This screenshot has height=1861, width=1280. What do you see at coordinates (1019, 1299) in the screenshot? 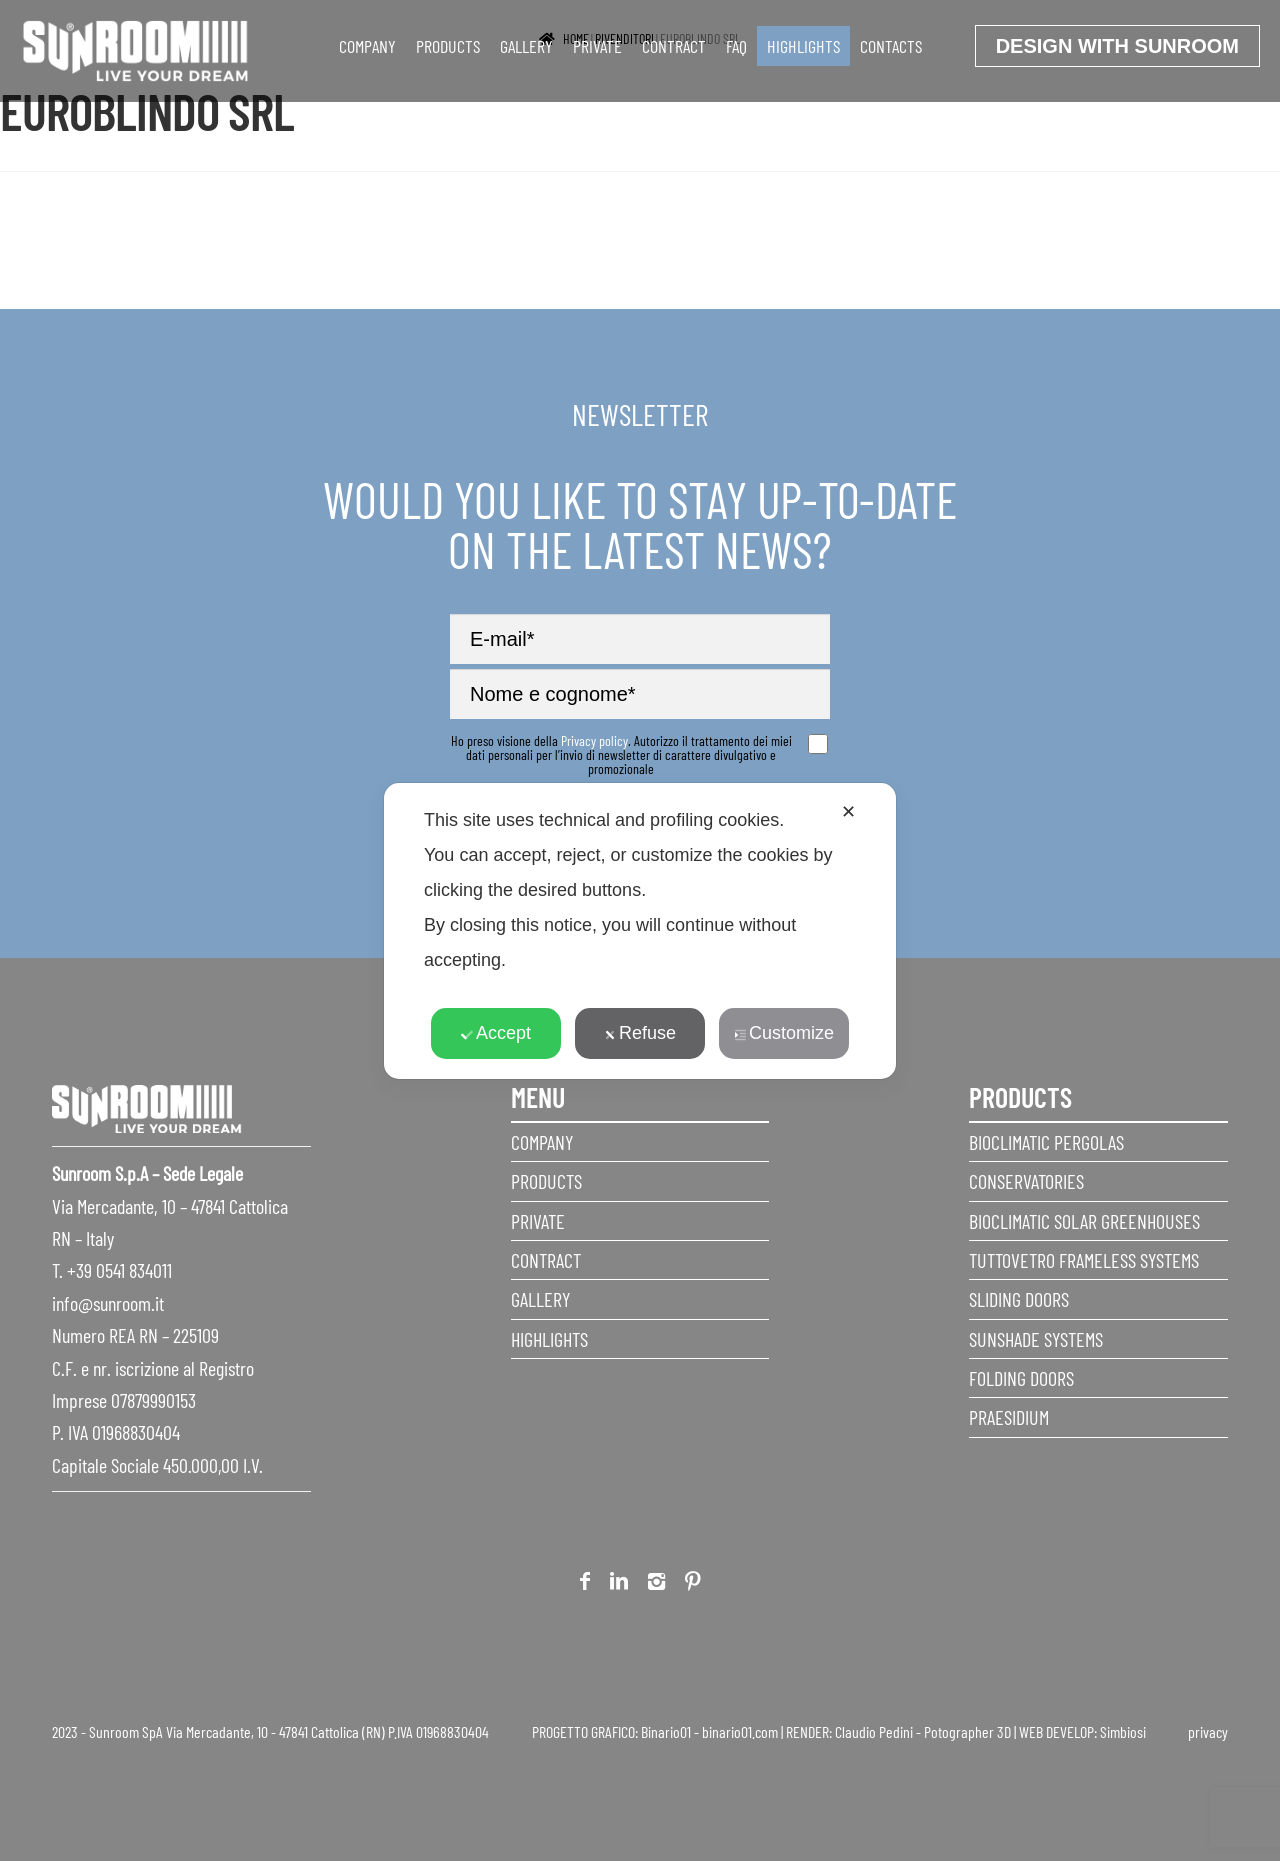
I see `Sliding Doors` at bounding box center [1019, 1299].